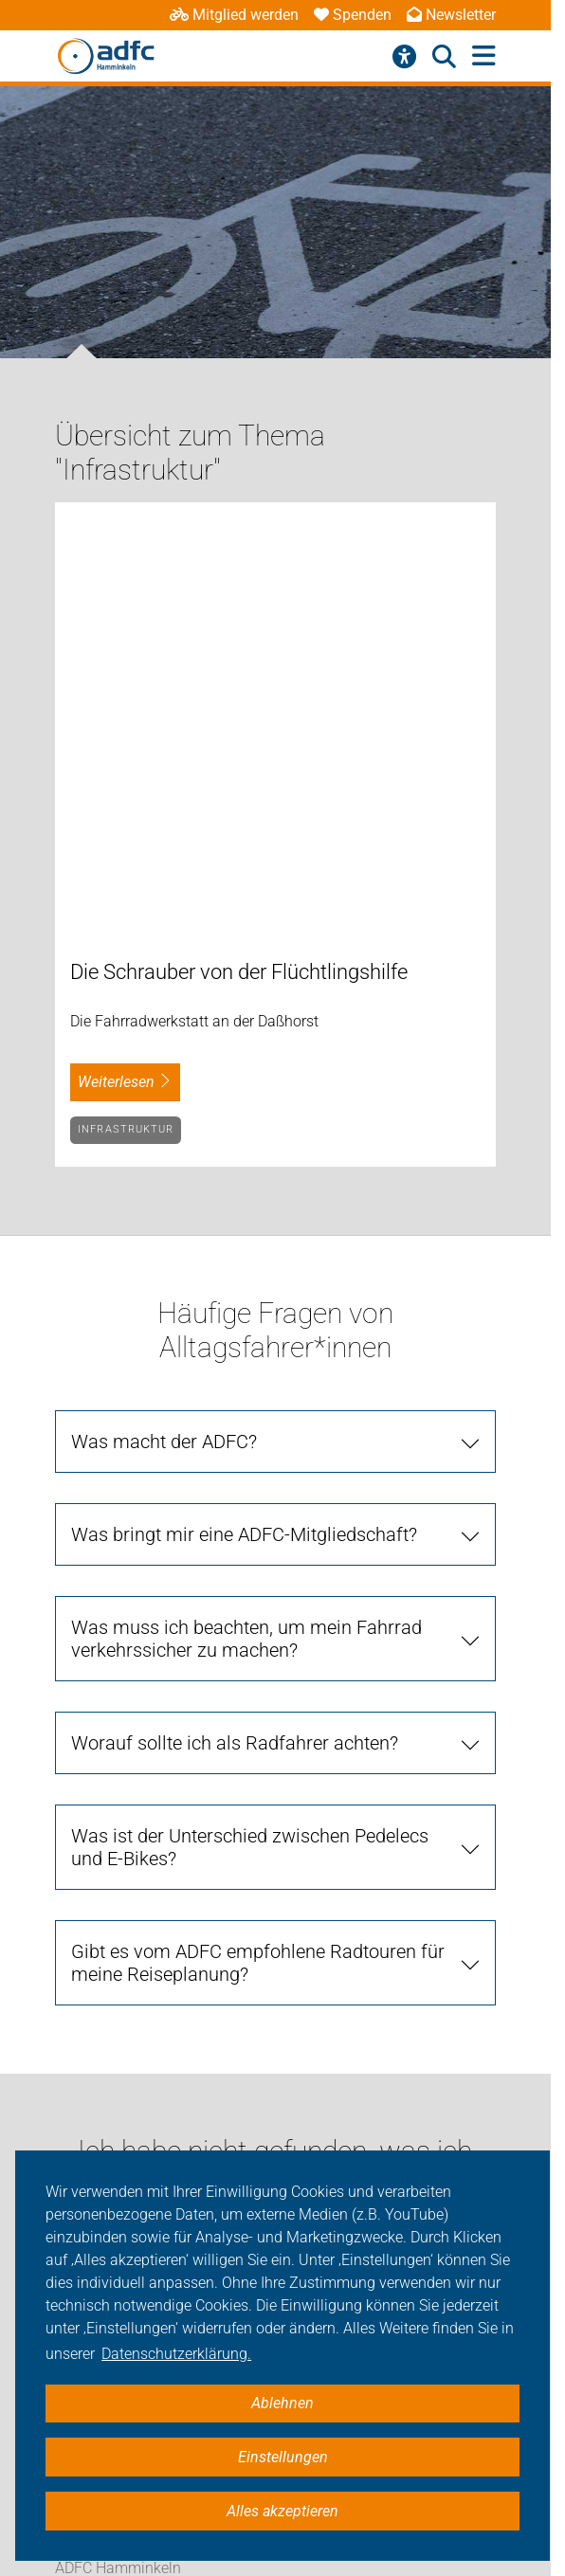 The height and width of the screenshot is (2576, 565). Describe the element at coordinates (128, 2020) in the screenshot. I see `Touren/Termine/Shop` at that location.